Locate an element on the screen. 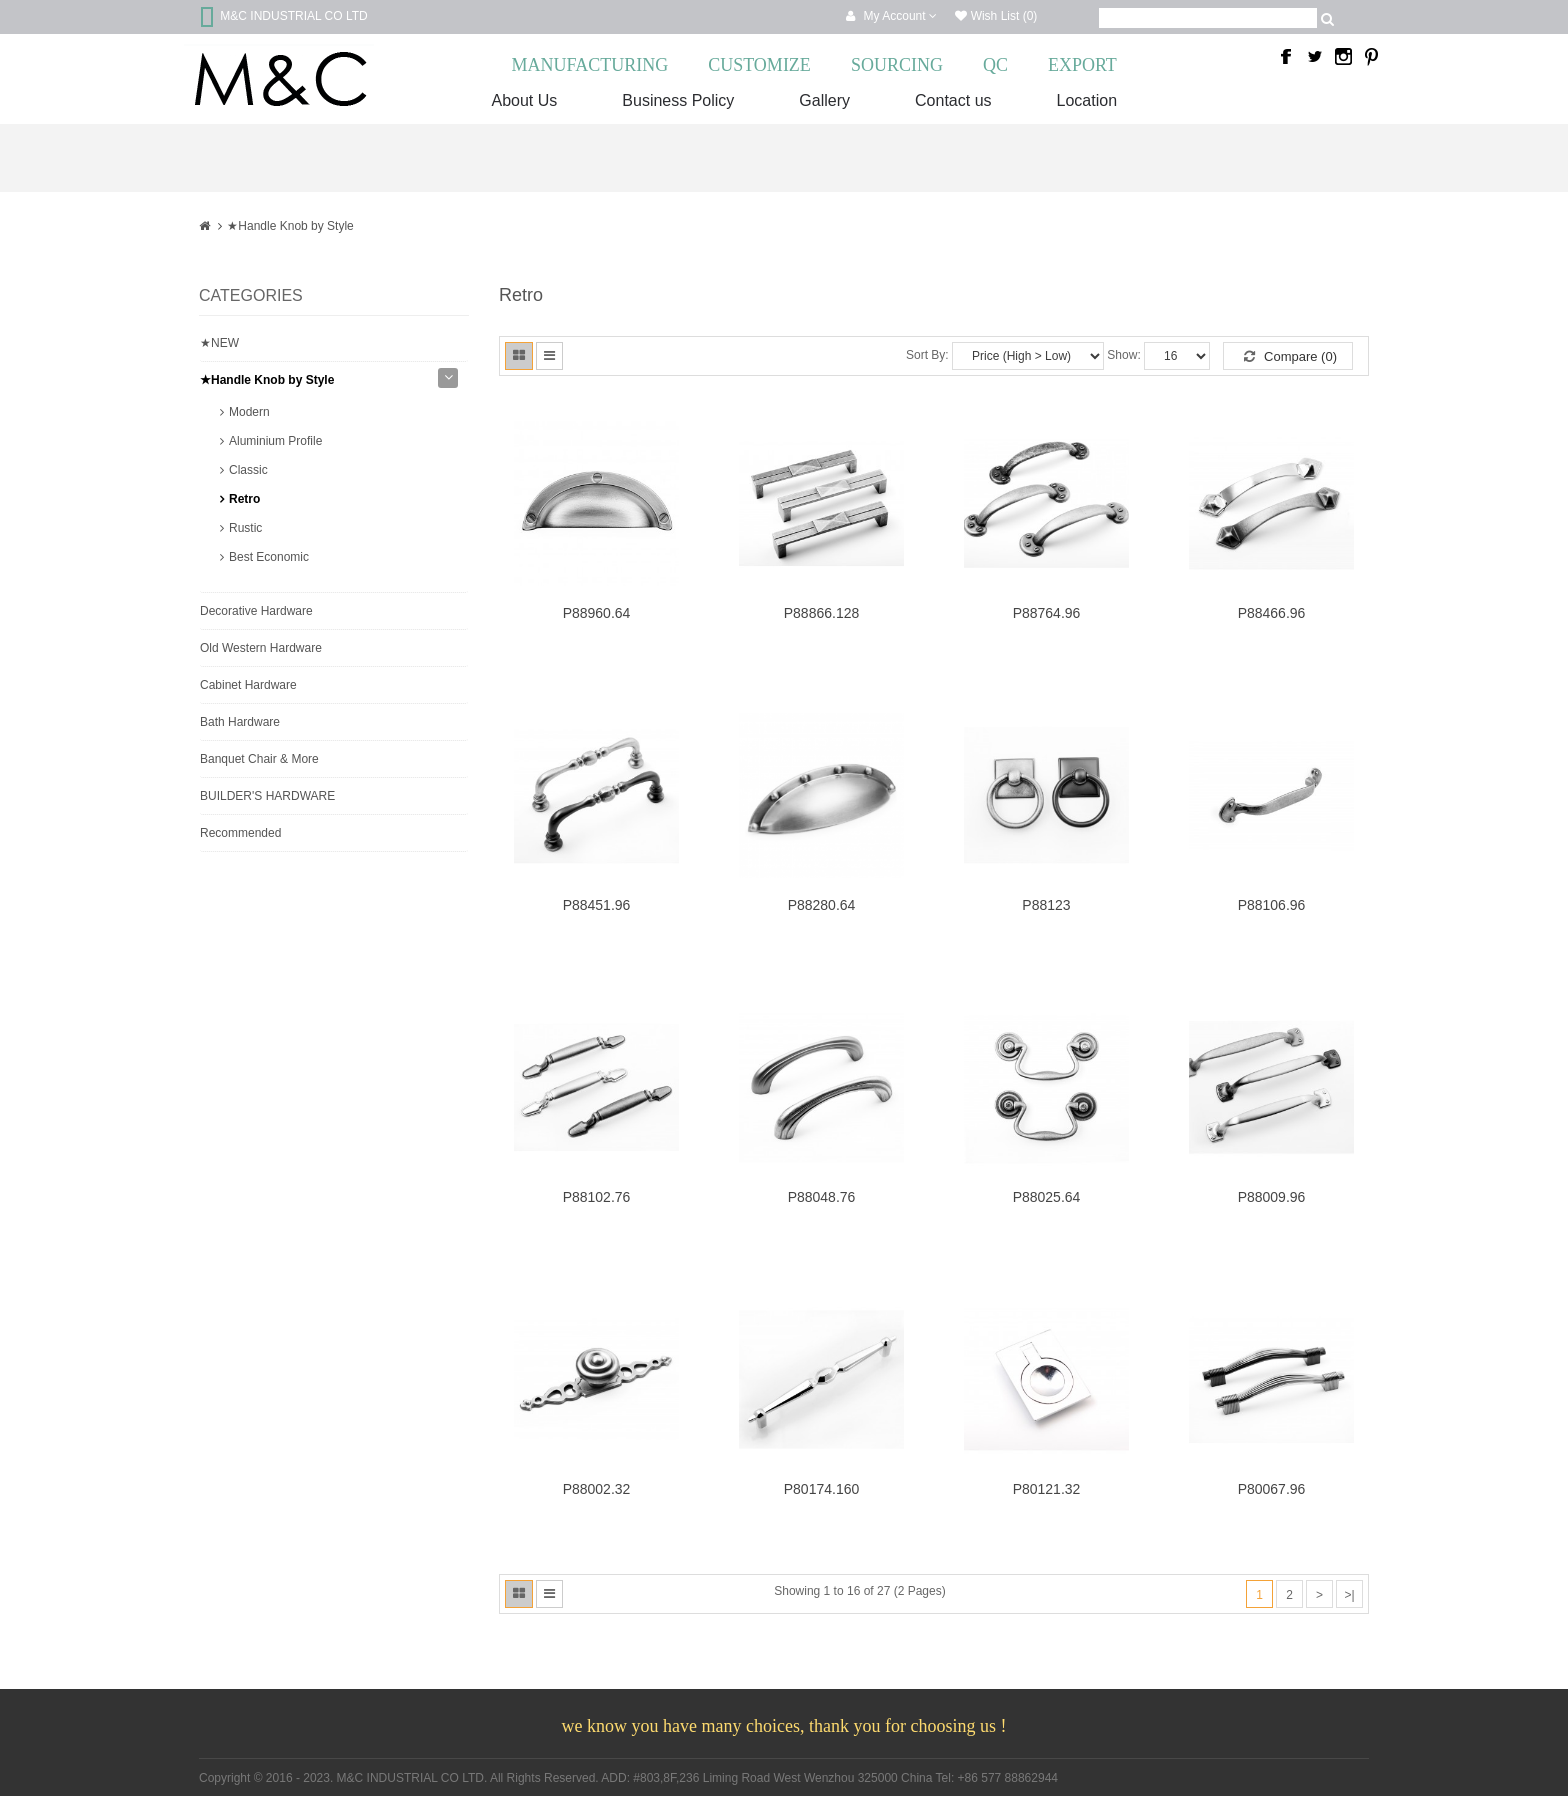  P88123 is located at coordinates (1046, 905).